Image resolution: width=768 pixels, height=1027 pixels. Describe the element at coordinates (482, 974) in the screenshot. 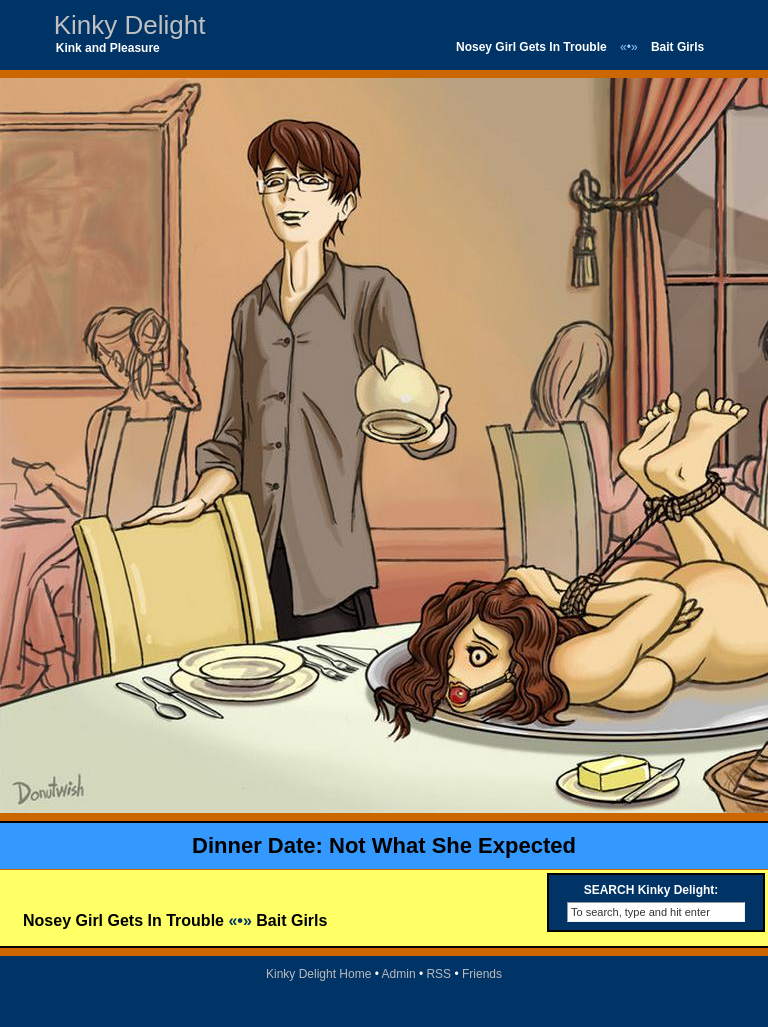

I see `Friends` at that location.